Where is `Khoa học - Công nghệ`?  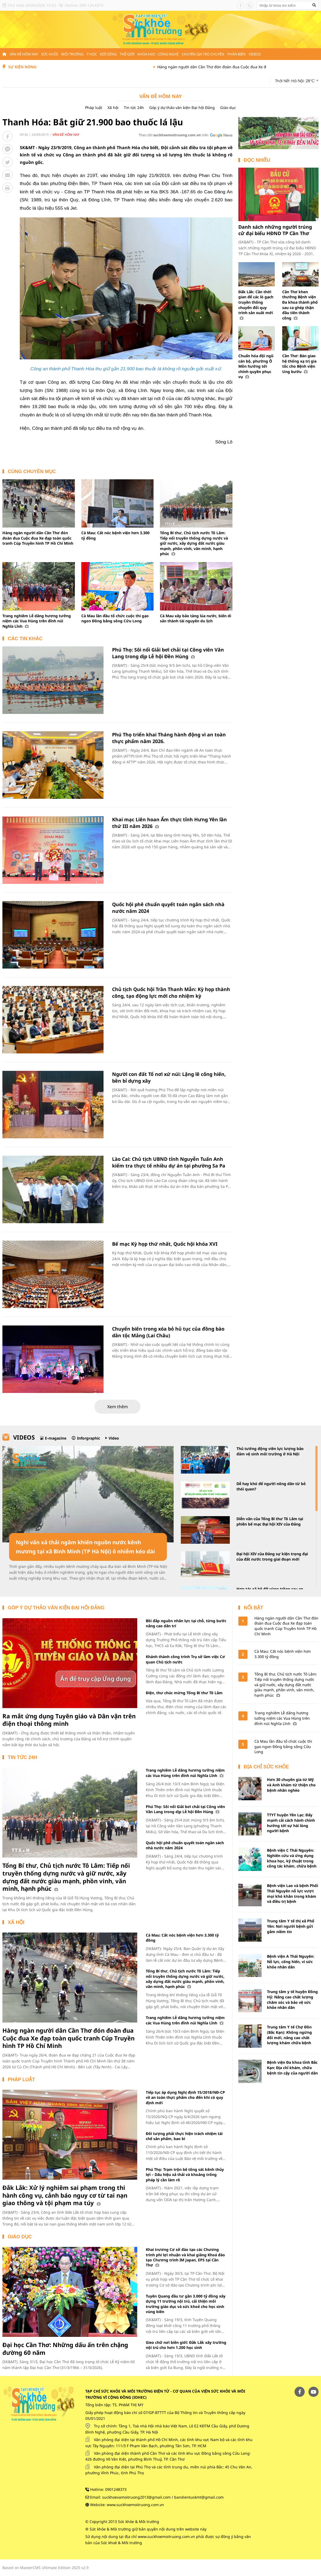
Khoa học - Công nghệ is located at coordinates (157, 54).